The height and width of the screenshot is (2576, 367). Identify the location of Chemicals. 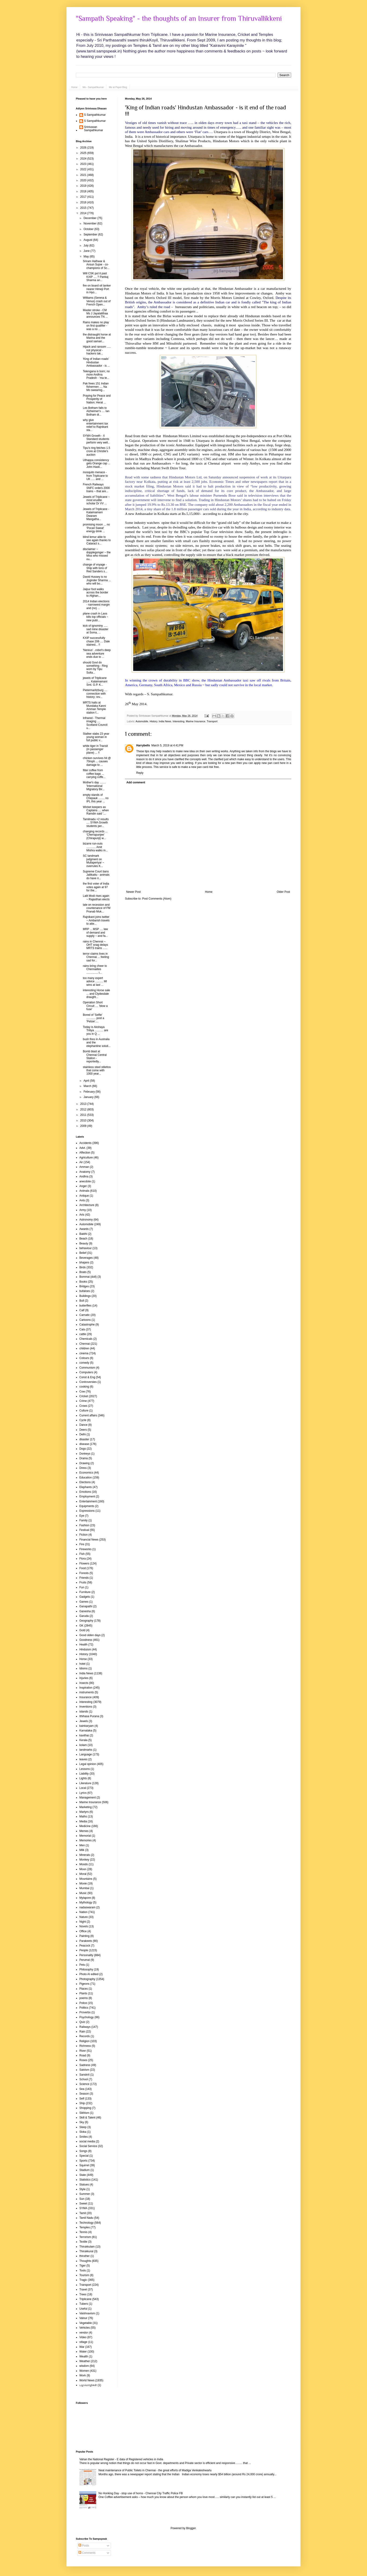
(85, 1338).